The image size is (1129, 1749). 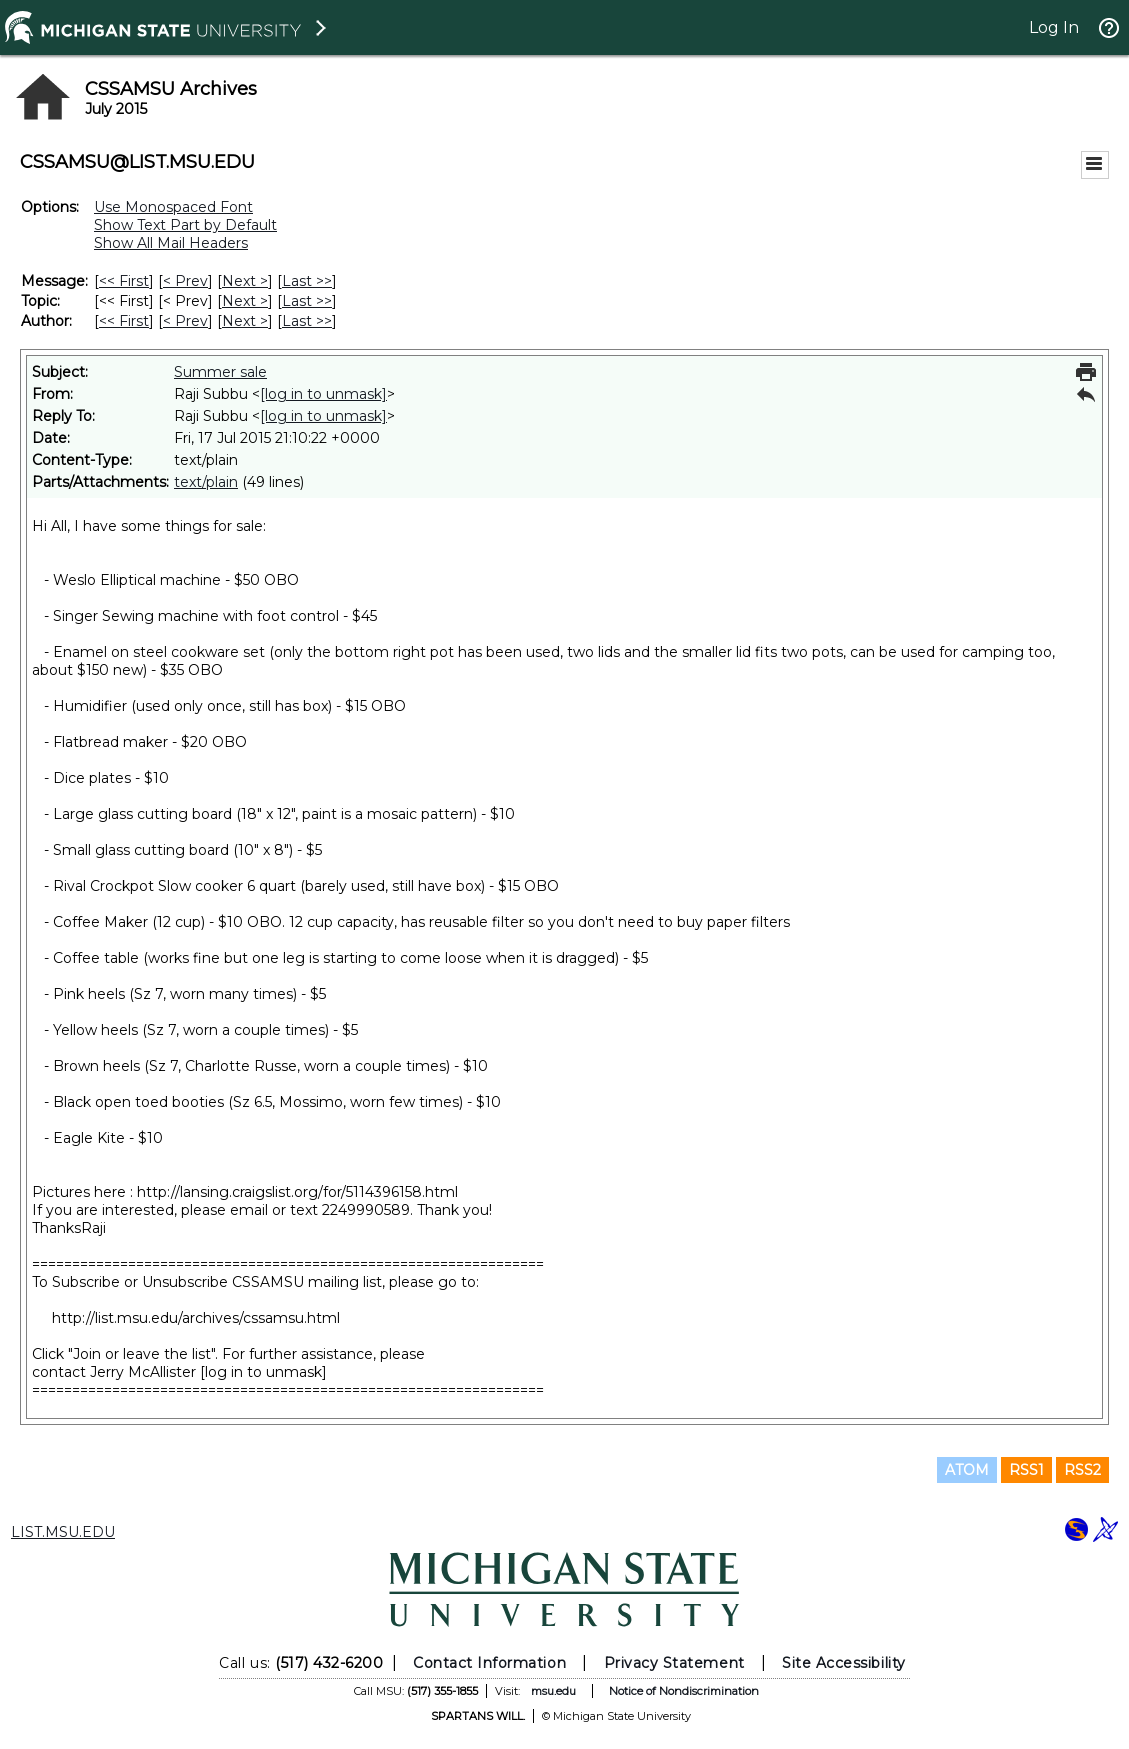 What do you see at coordinates (297, 1192) in the screenshot?
I see `http://lansing.craigslist.org/for/5114396158.html` at bounding box center [297, 1192].